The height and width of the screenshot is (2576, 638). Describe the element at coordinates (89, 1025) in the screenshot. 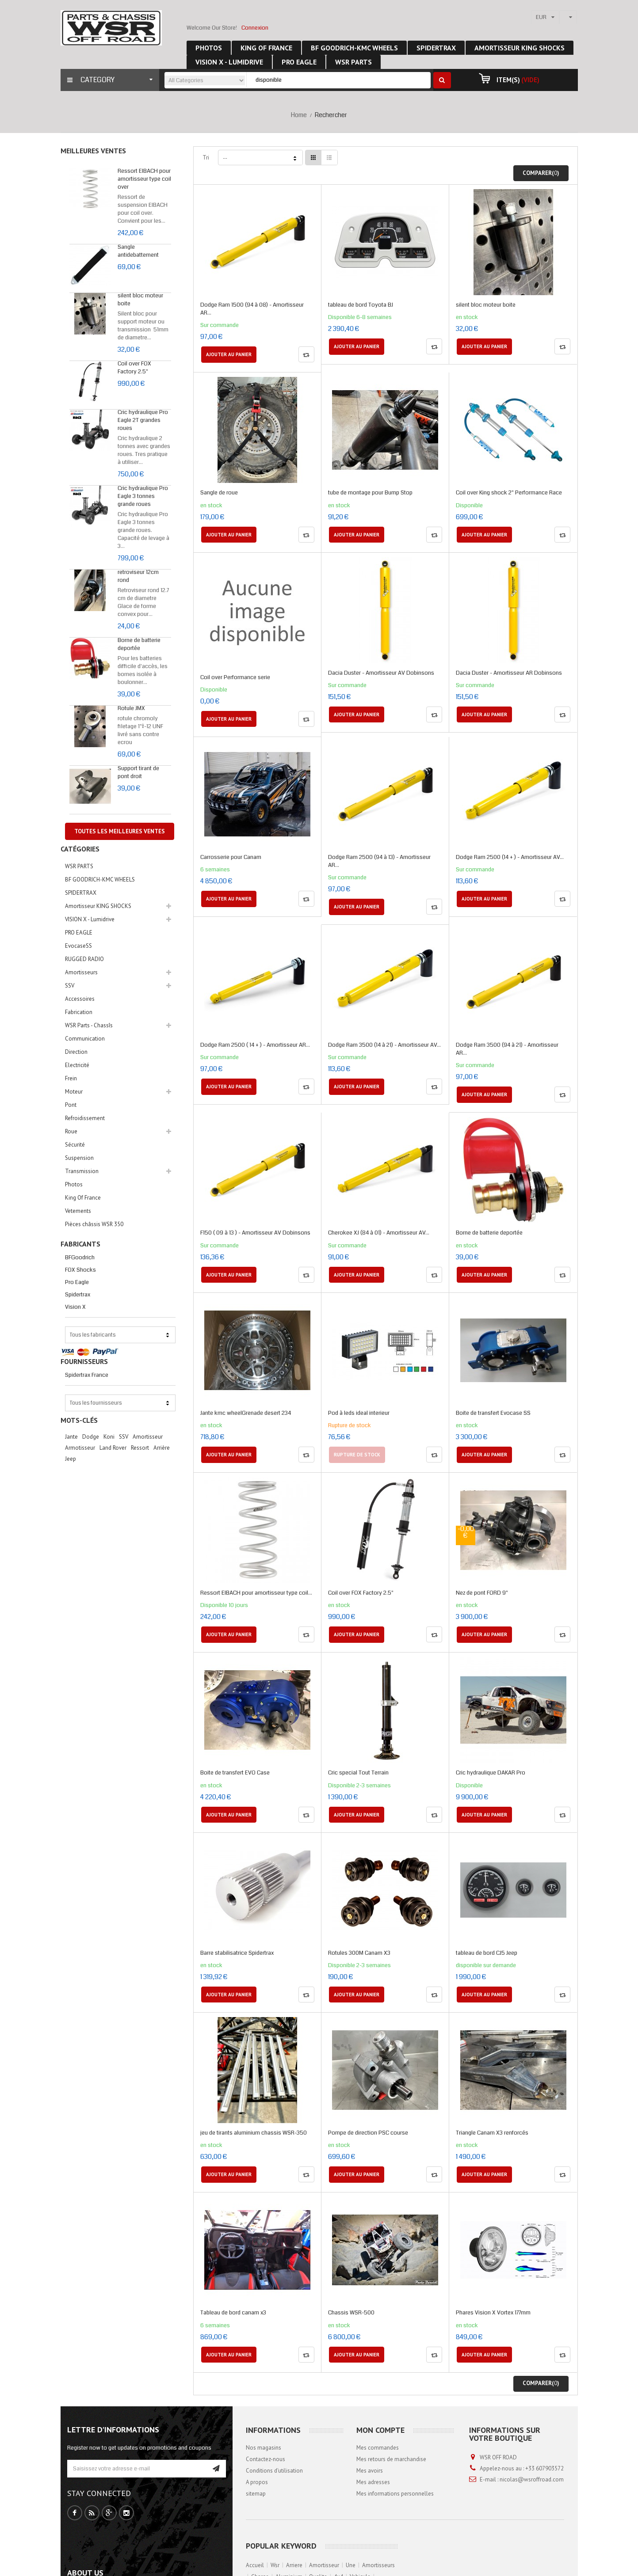

I see `WSR Parts - Chassîs` at that location.